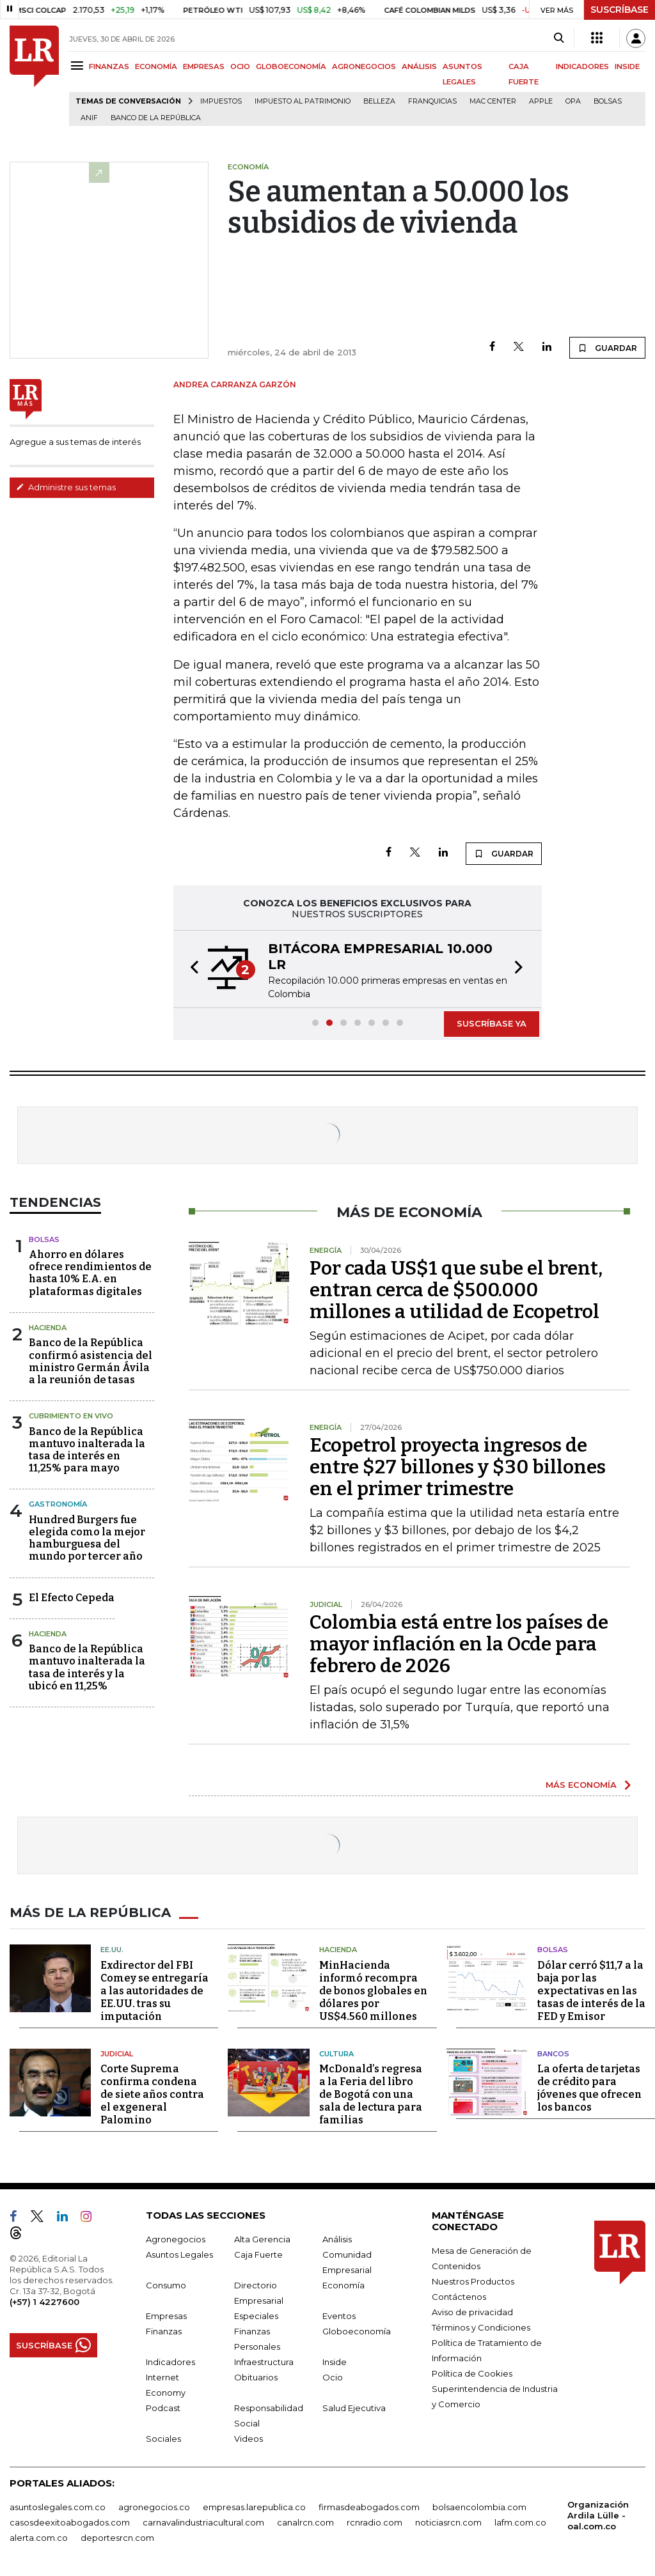  Describe the element at coordinates (87, 1538) in the screenshot. I see `Hundred Burgers fue elegida como la mejor hamburguesa del mundo por tercer año` at that location.